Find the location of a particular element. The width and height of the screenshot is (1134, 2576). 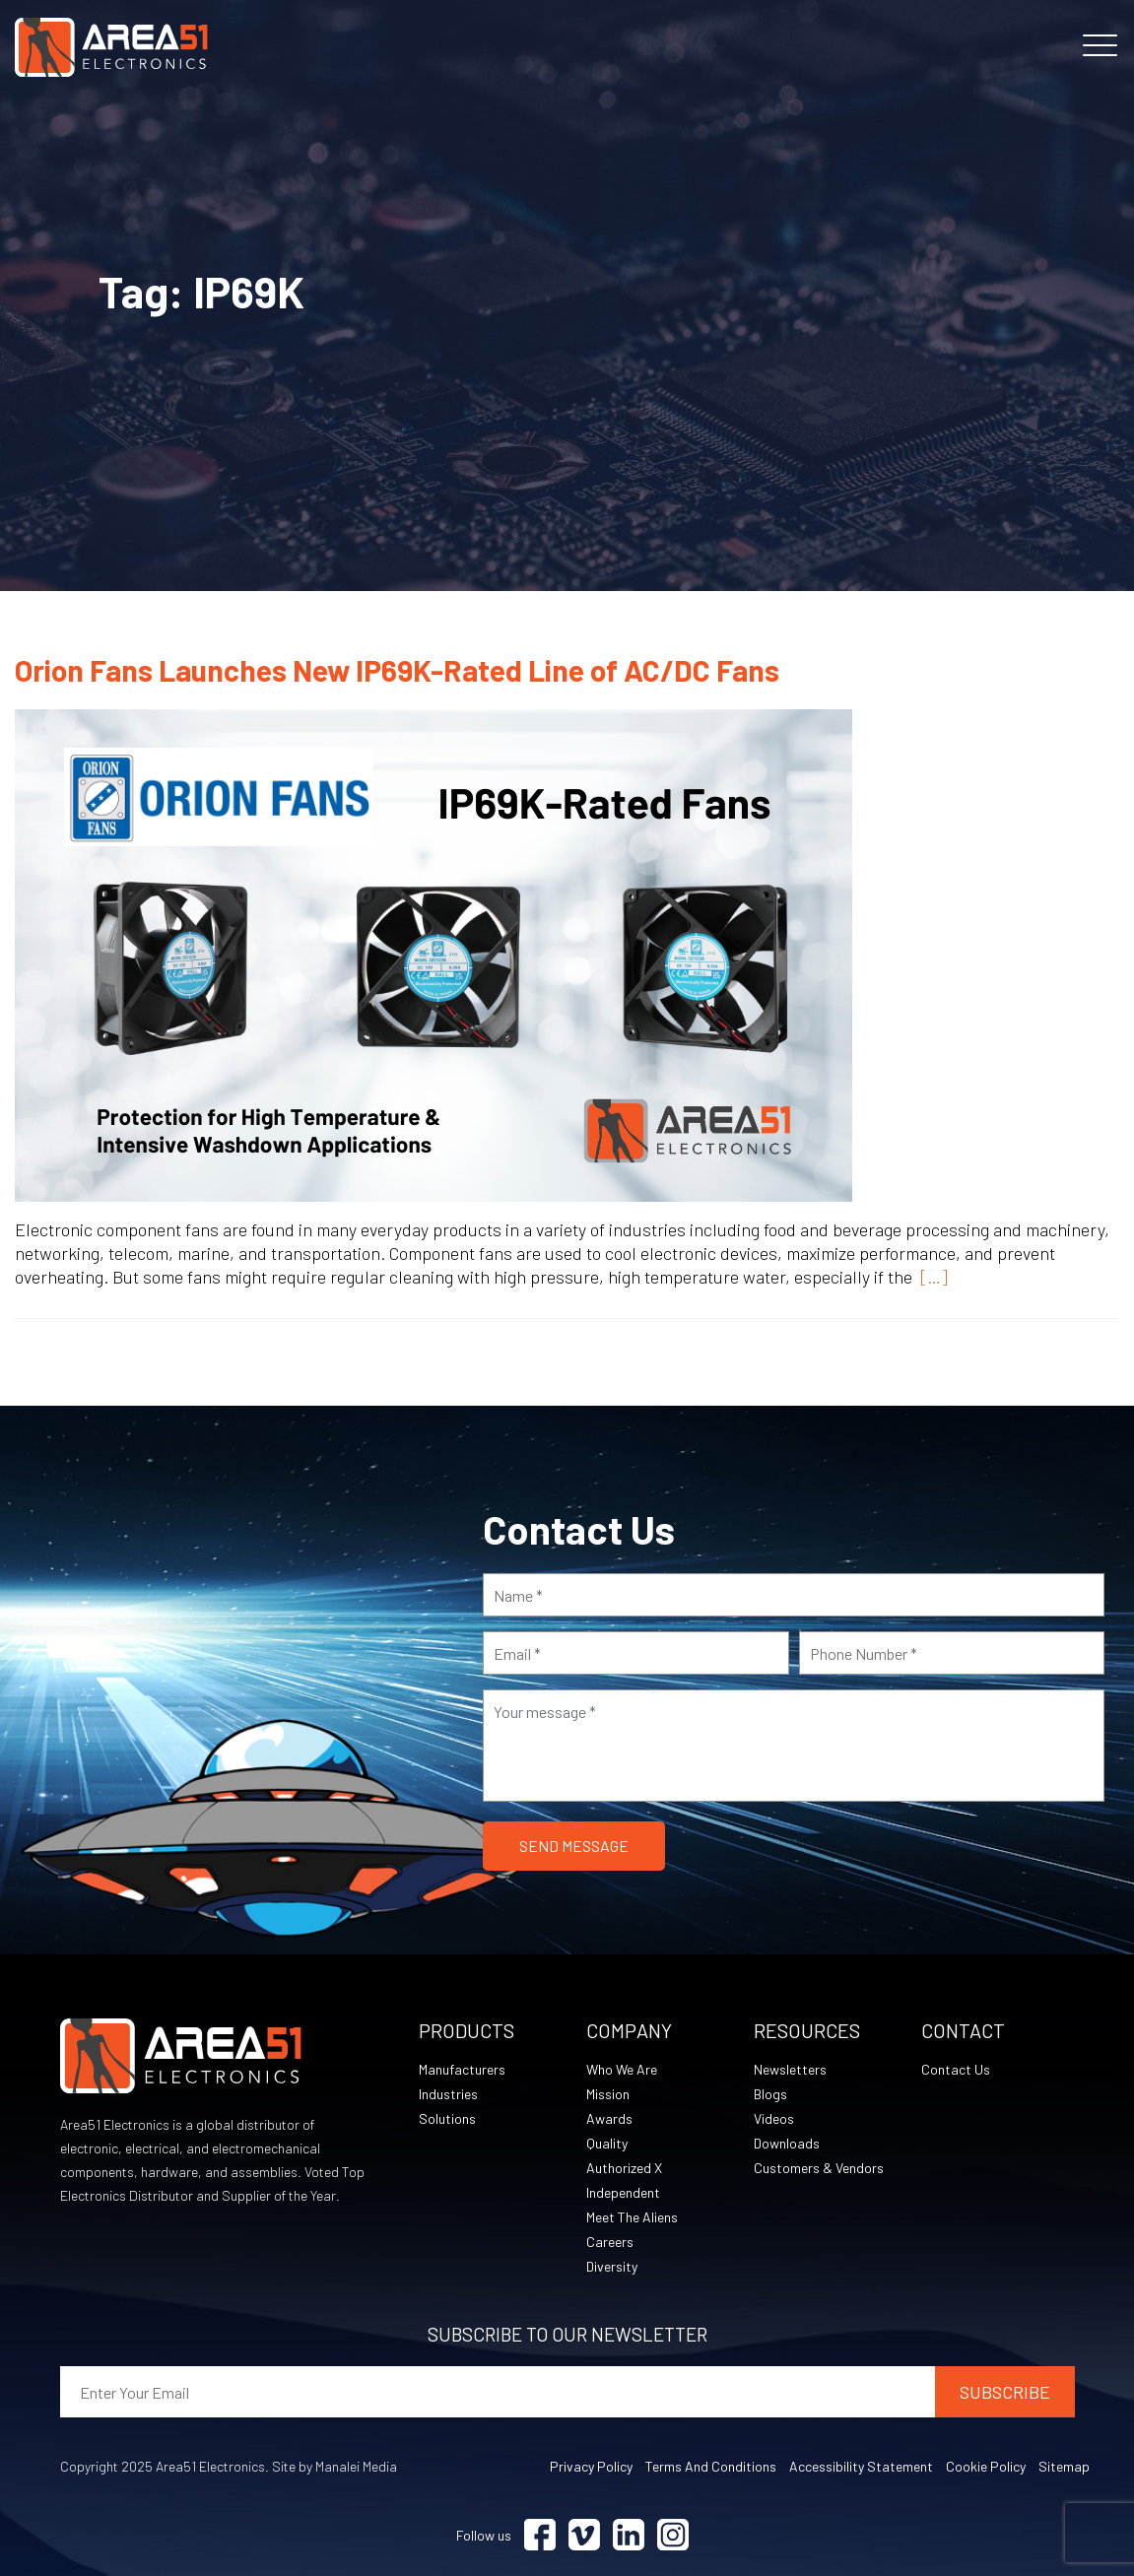

Accessibility Statement is located at coordinates (861, 2466).